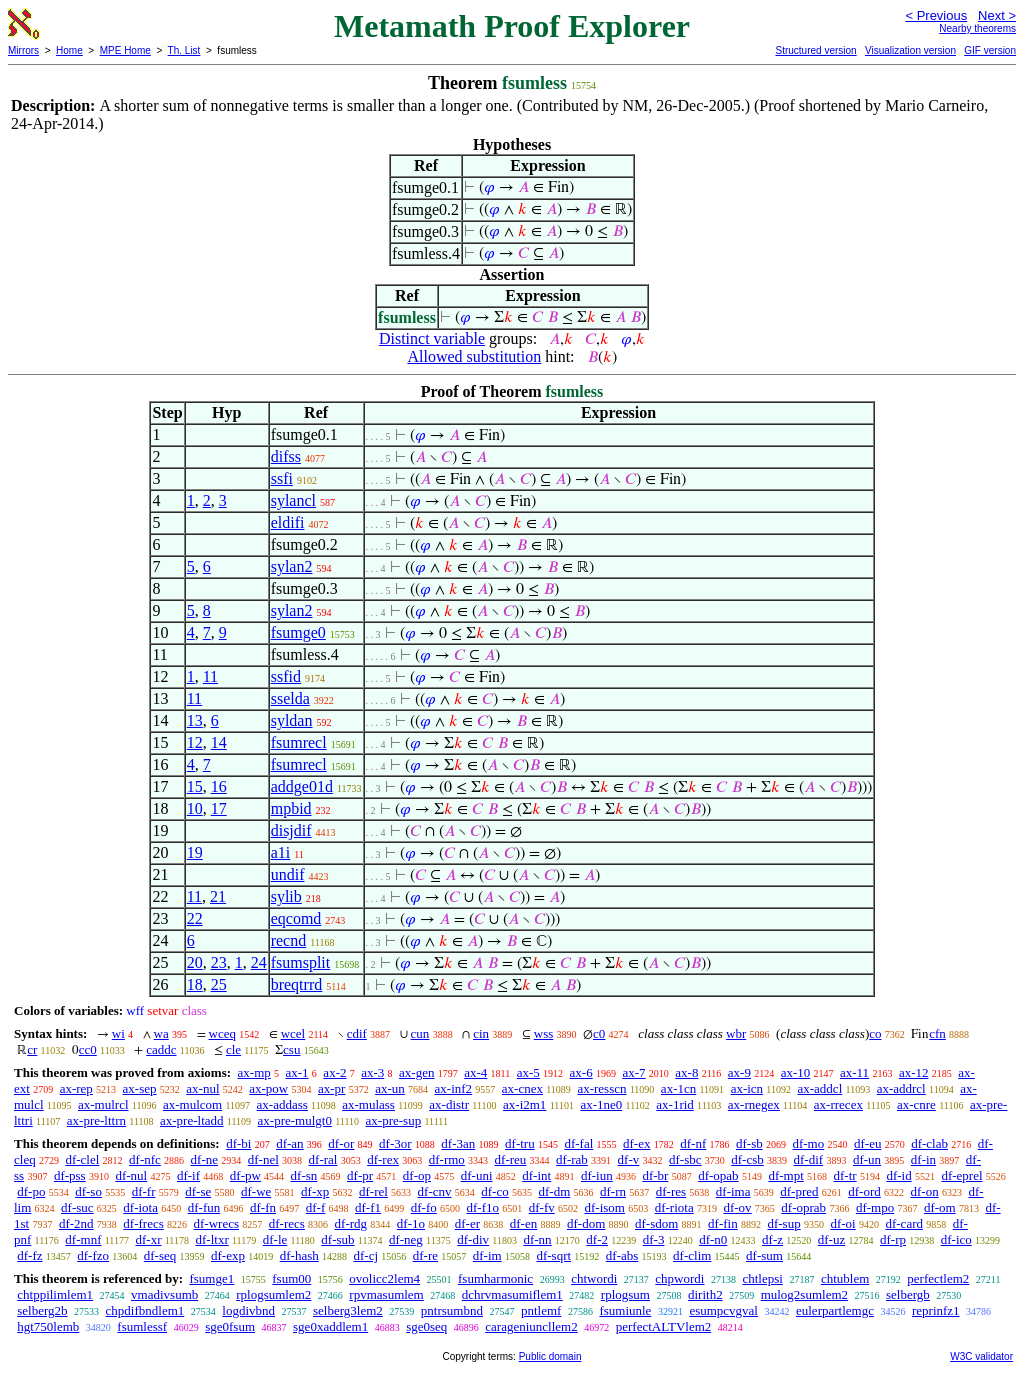 This screenshot has width=1024, height=1373. Describe the element at coordinates (474, 356) in the screenshot. I see `Allowed substitution` at that location.